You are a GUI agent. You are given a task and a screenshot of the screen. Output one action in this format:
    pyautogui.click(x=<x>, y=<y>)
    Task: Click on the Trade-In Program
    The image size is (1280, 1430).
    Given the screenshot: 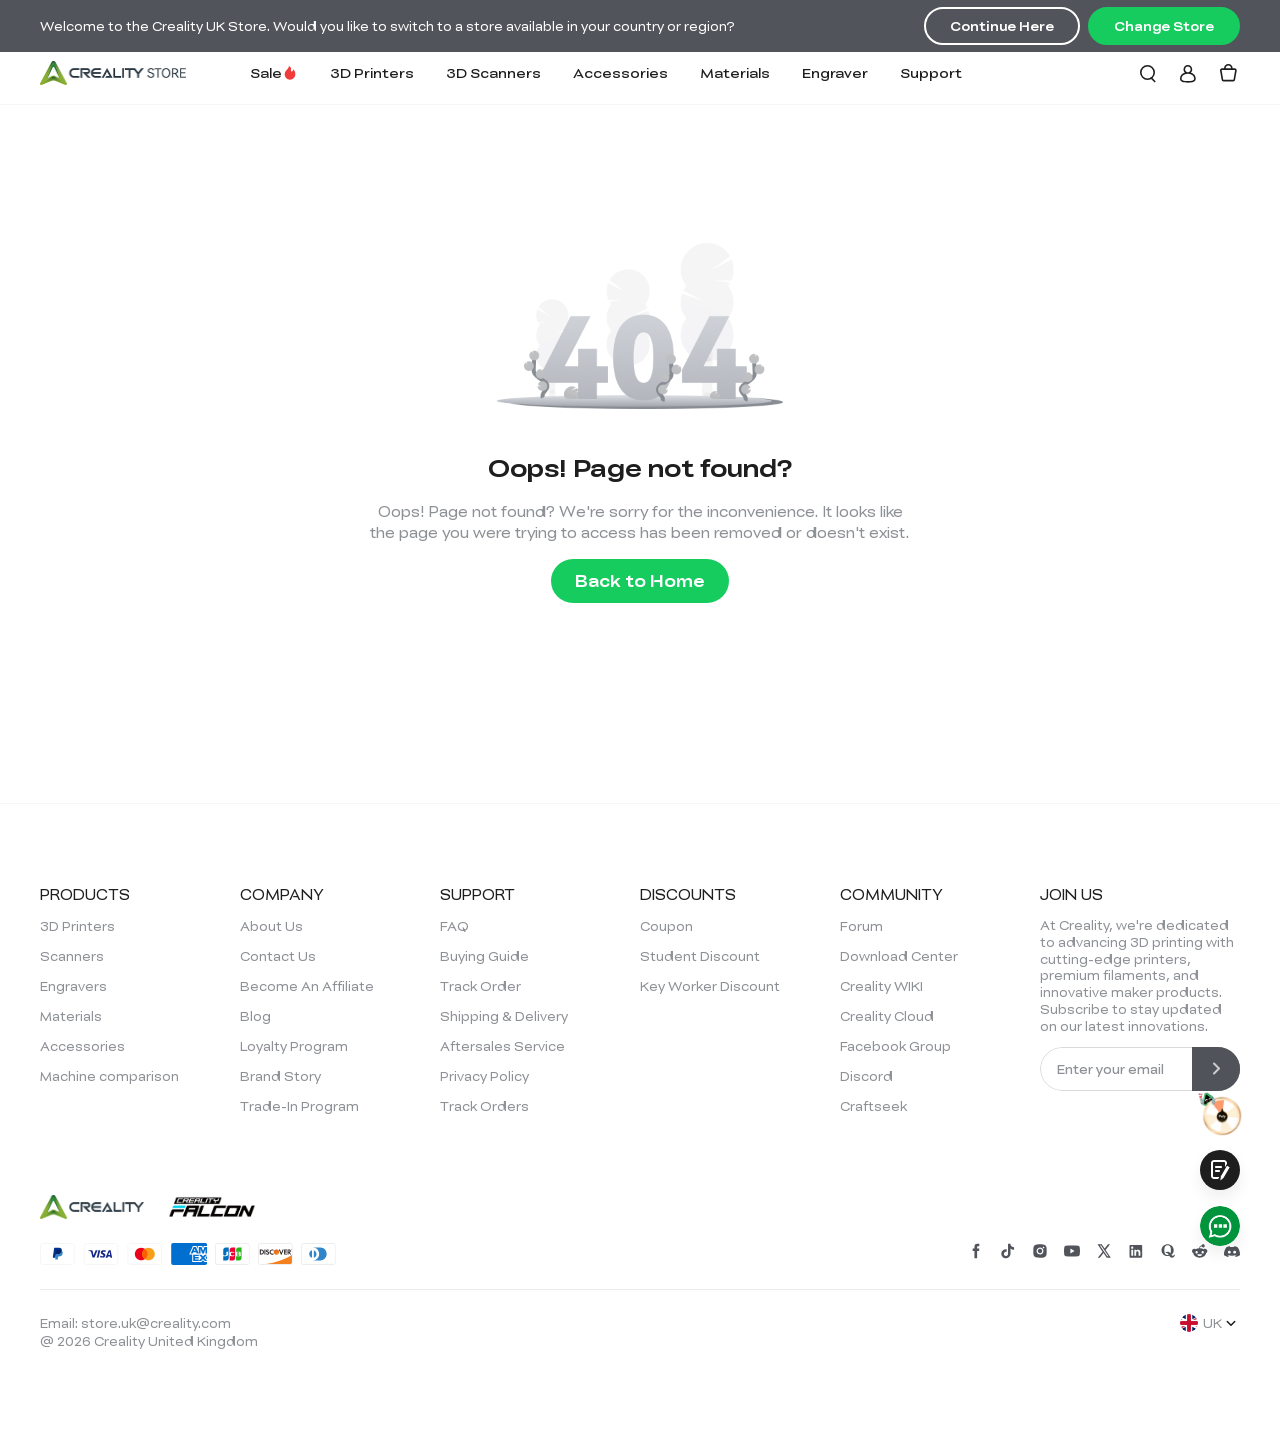 What is the action you would take?
    pyautogui.click(x=299, y=1106)
    